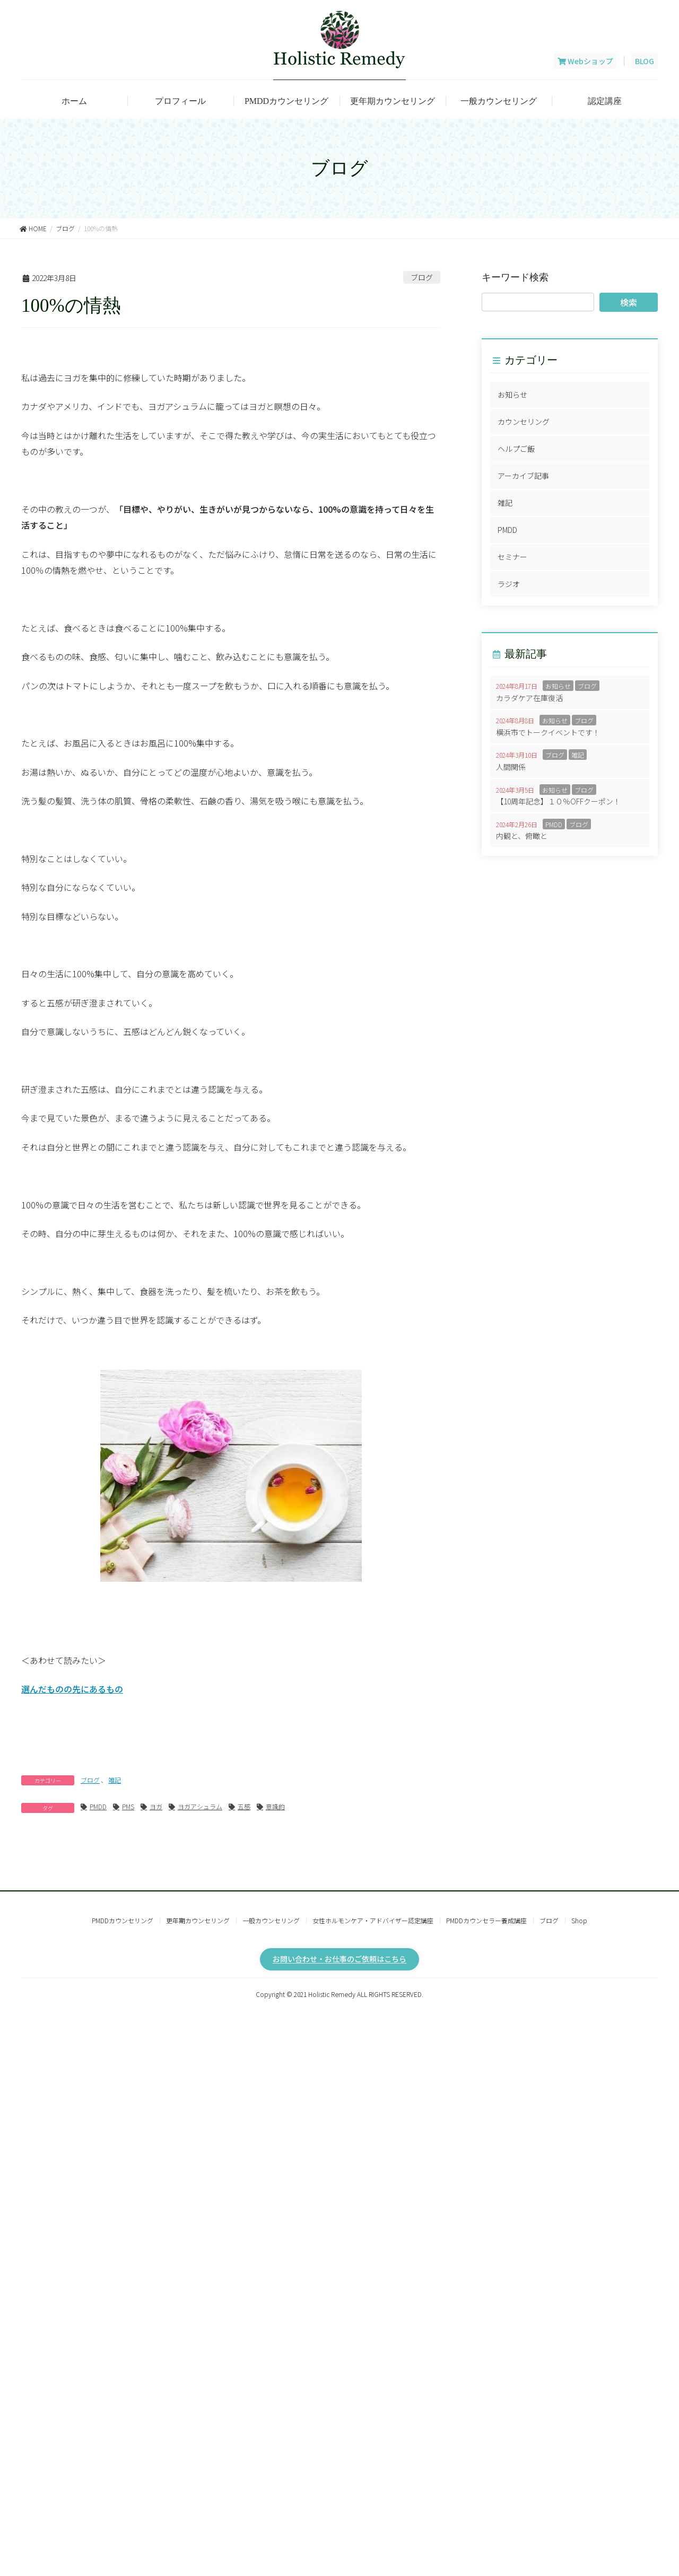  Describe the element at coordinates (529, 698) in the screenshot. I see `カラダケア在庫復活` at that location.